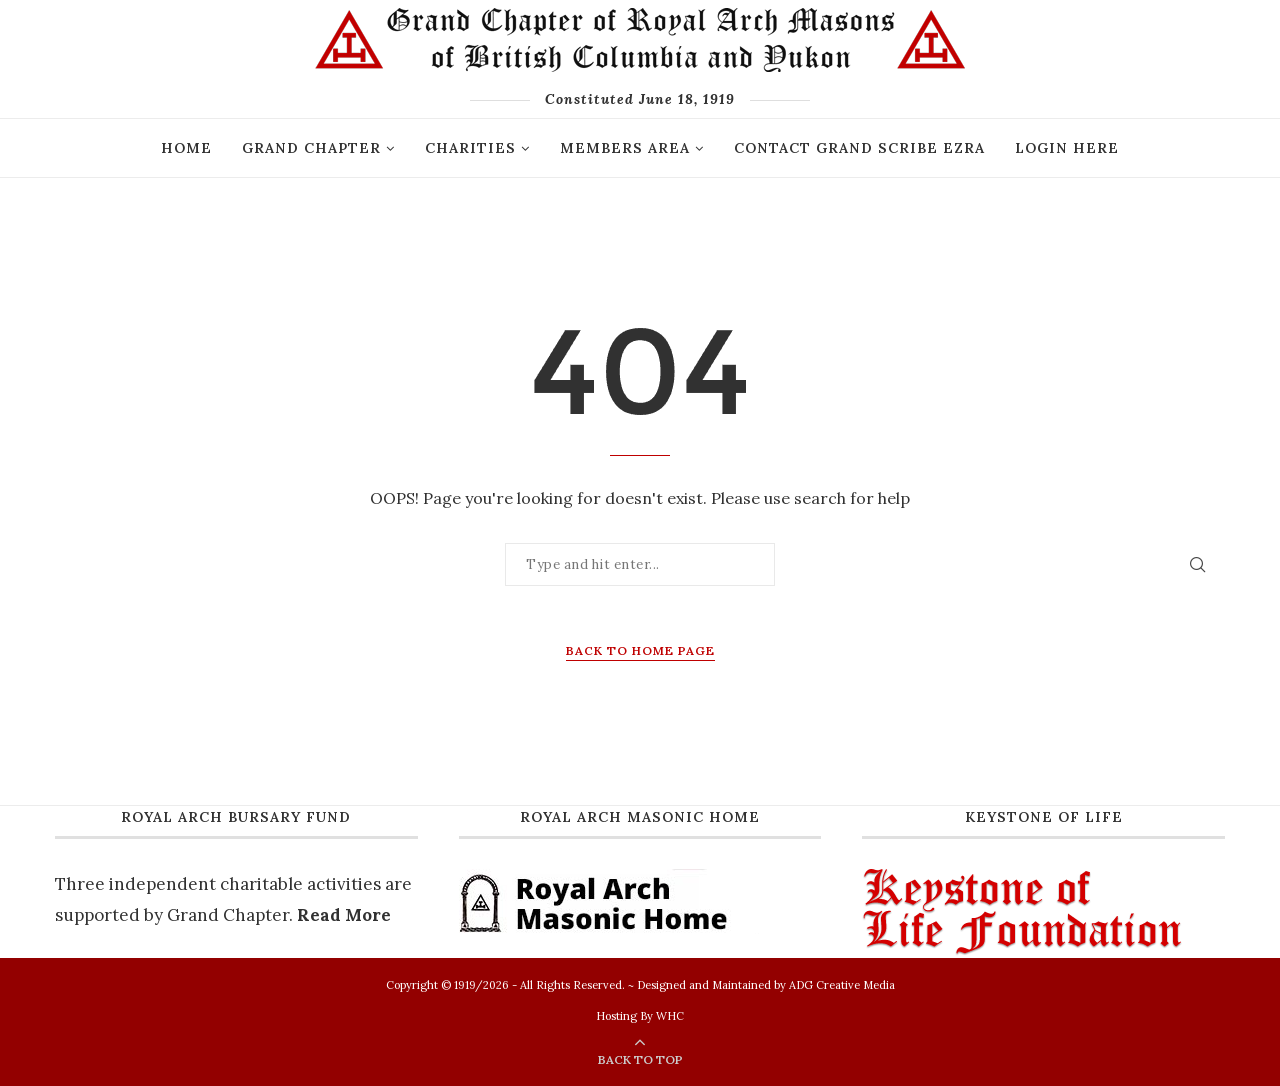 The width and height of the screenshot is (1280, 1086). I want to click on Back to Home Page, so click(640, 650).